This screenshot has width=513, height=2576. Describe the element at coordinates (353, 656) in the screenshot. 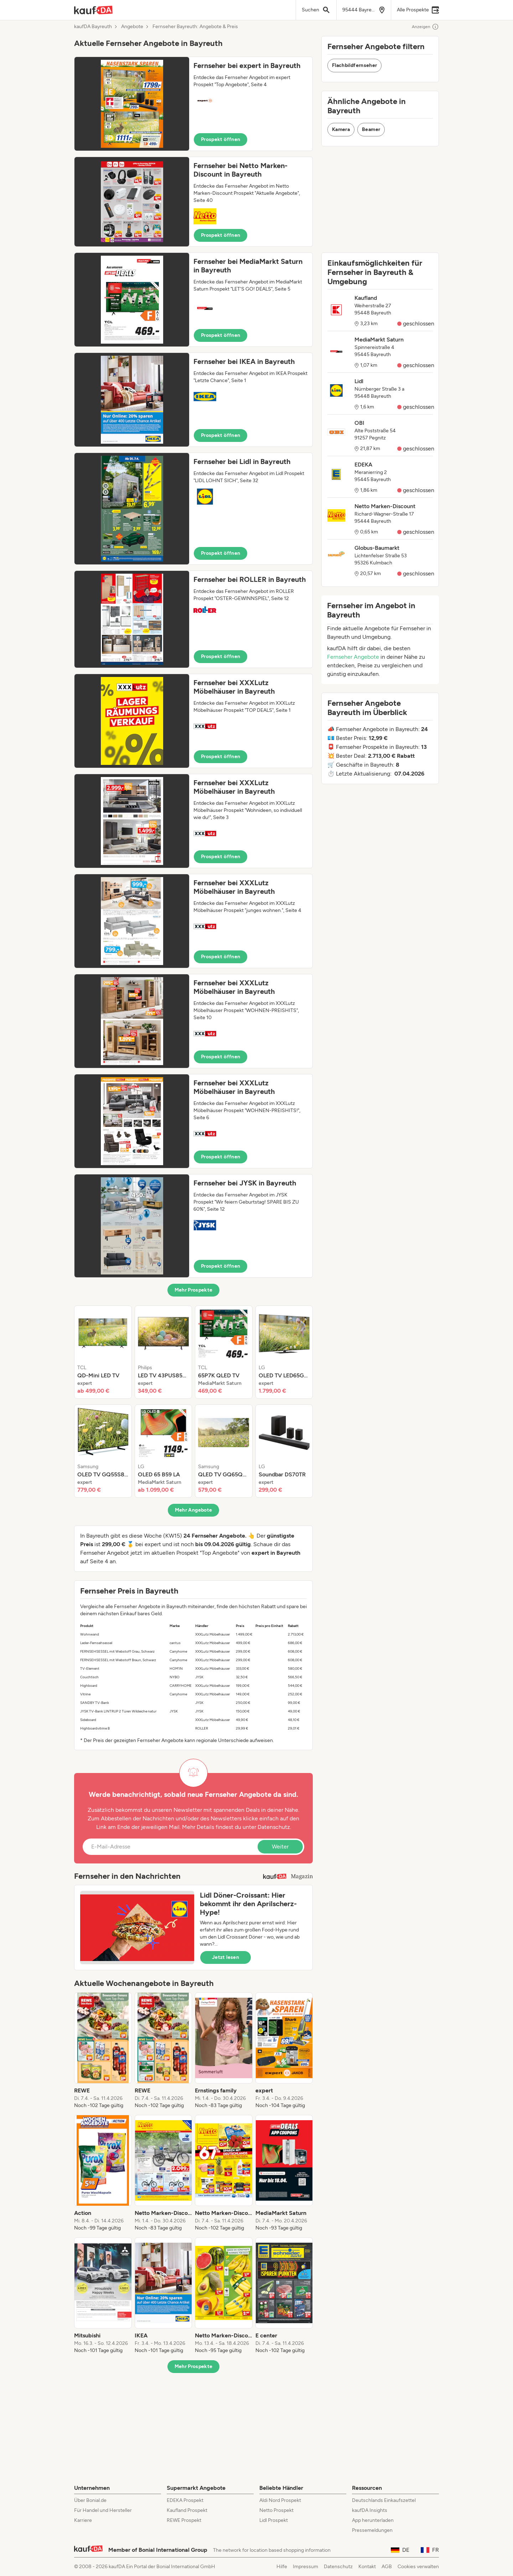

I see `Fernseher Angebote` at that location.